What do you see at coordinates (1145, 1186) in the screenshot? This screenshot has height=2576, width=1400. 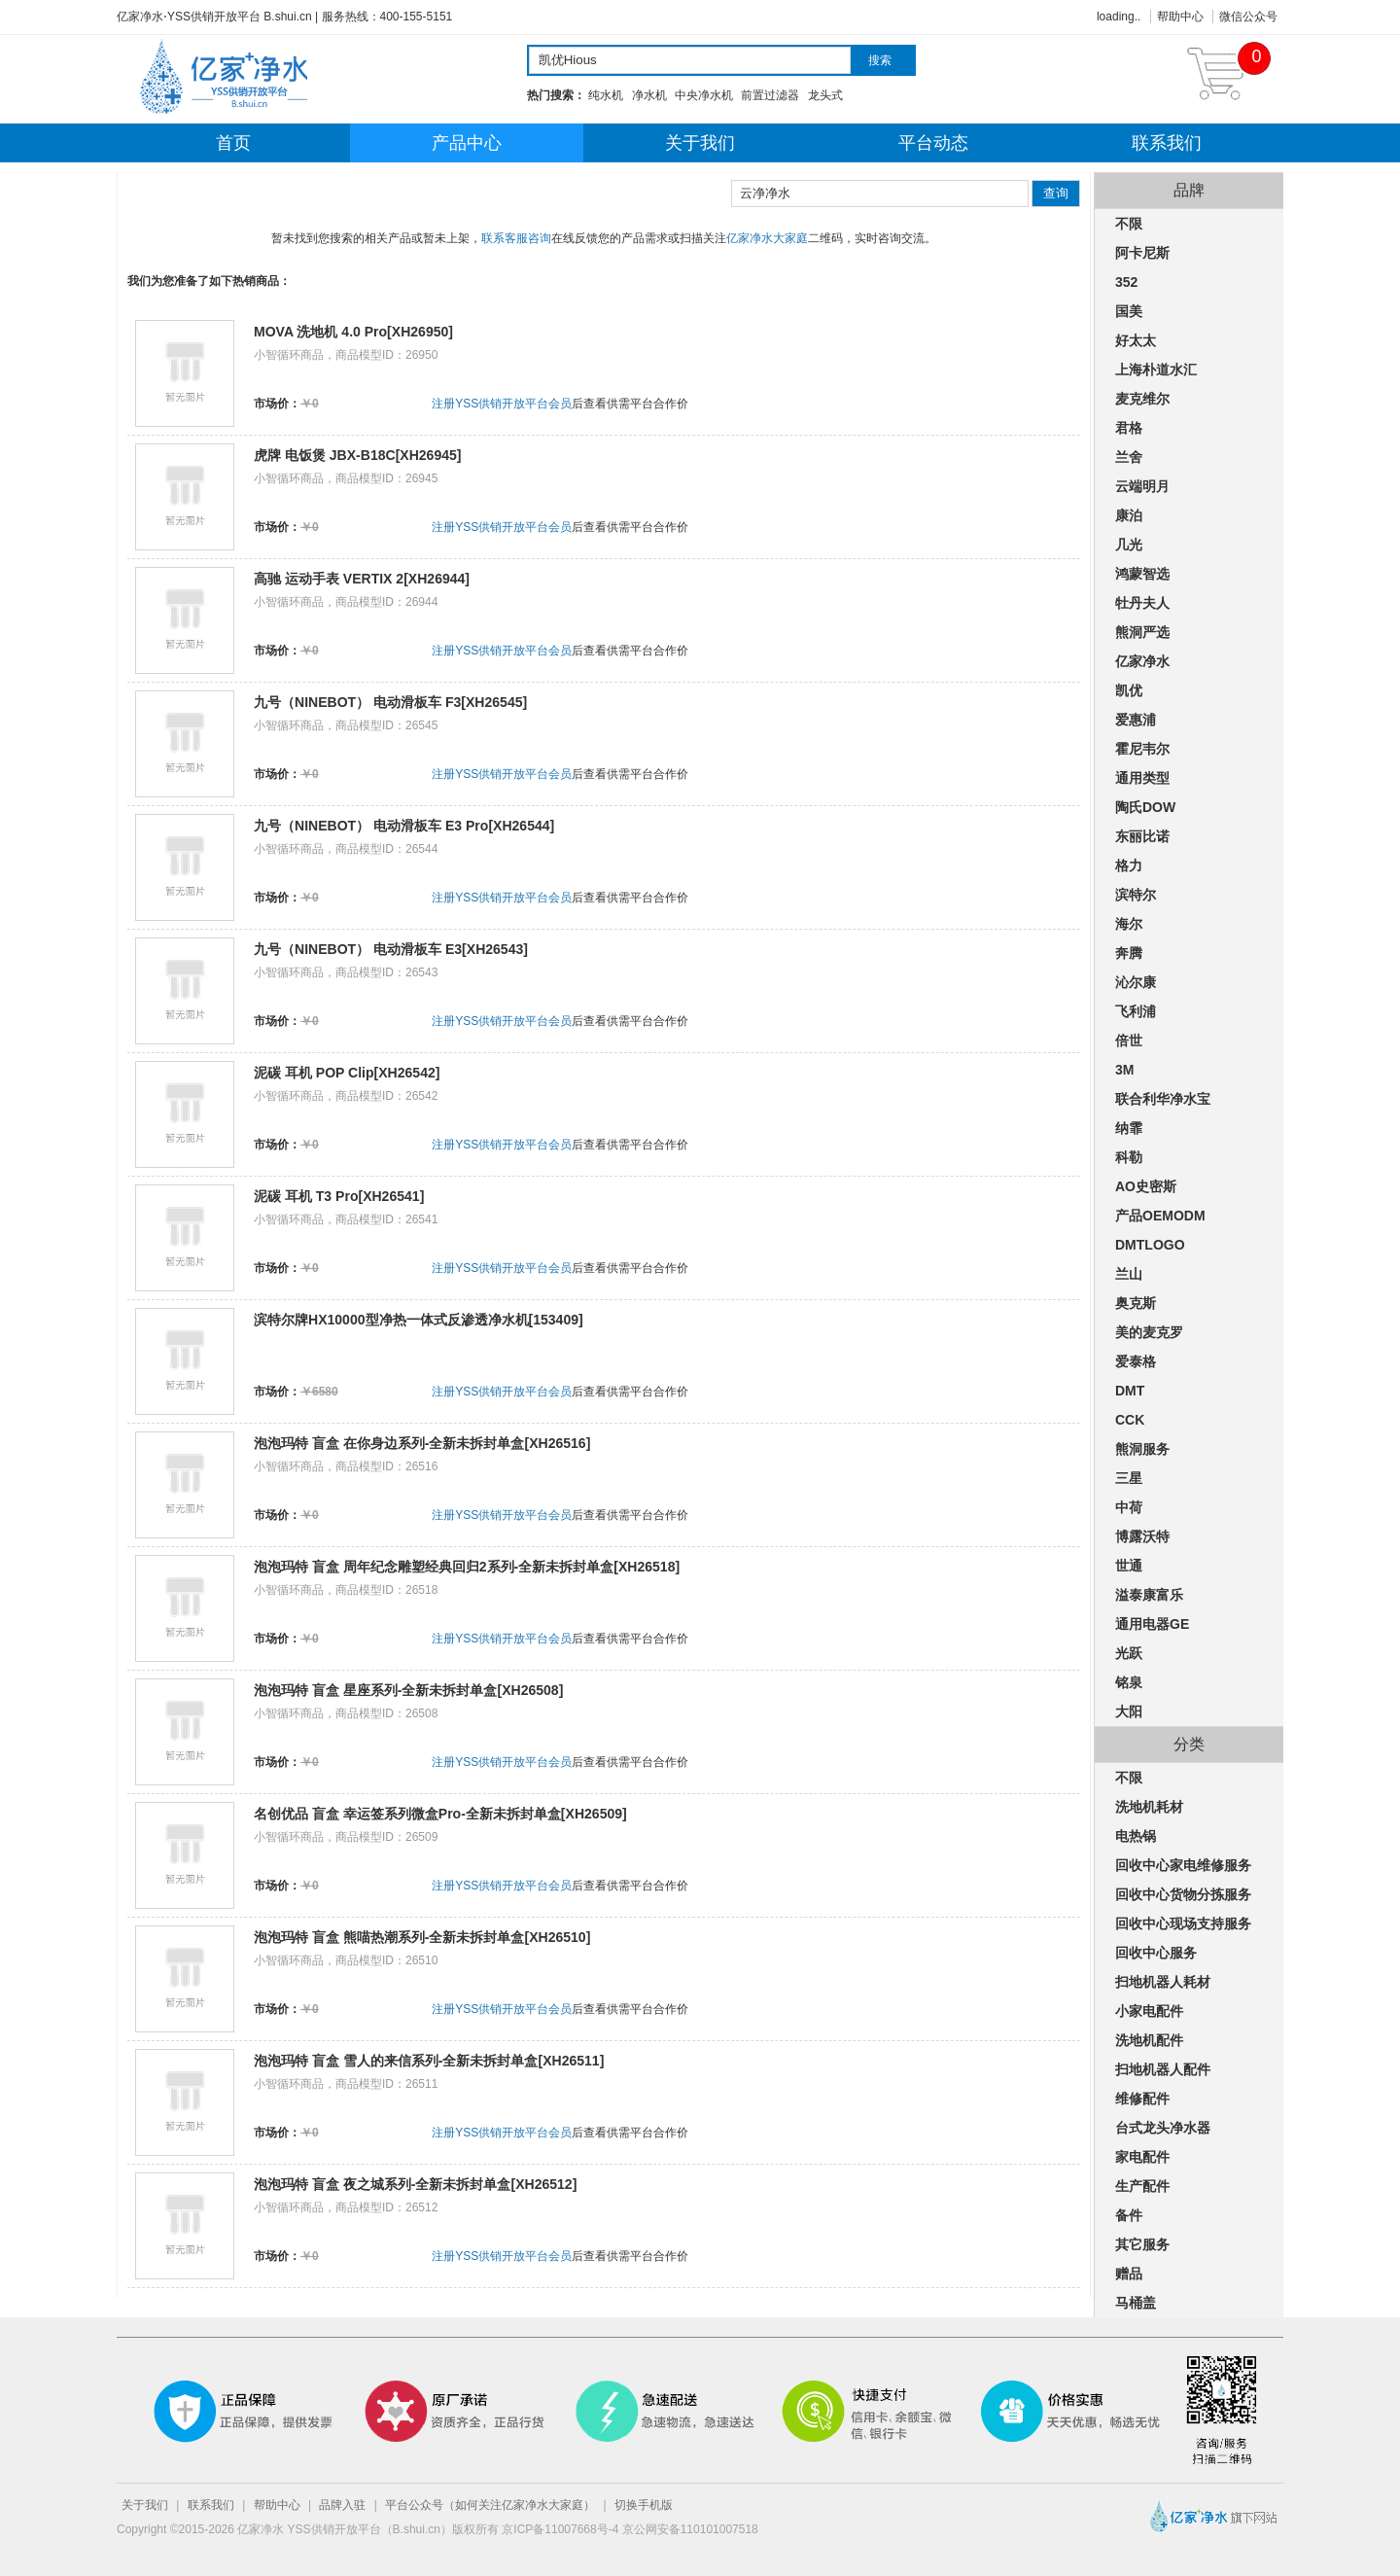 I see `AO史密斯` at bounding box center [1145, 1186].